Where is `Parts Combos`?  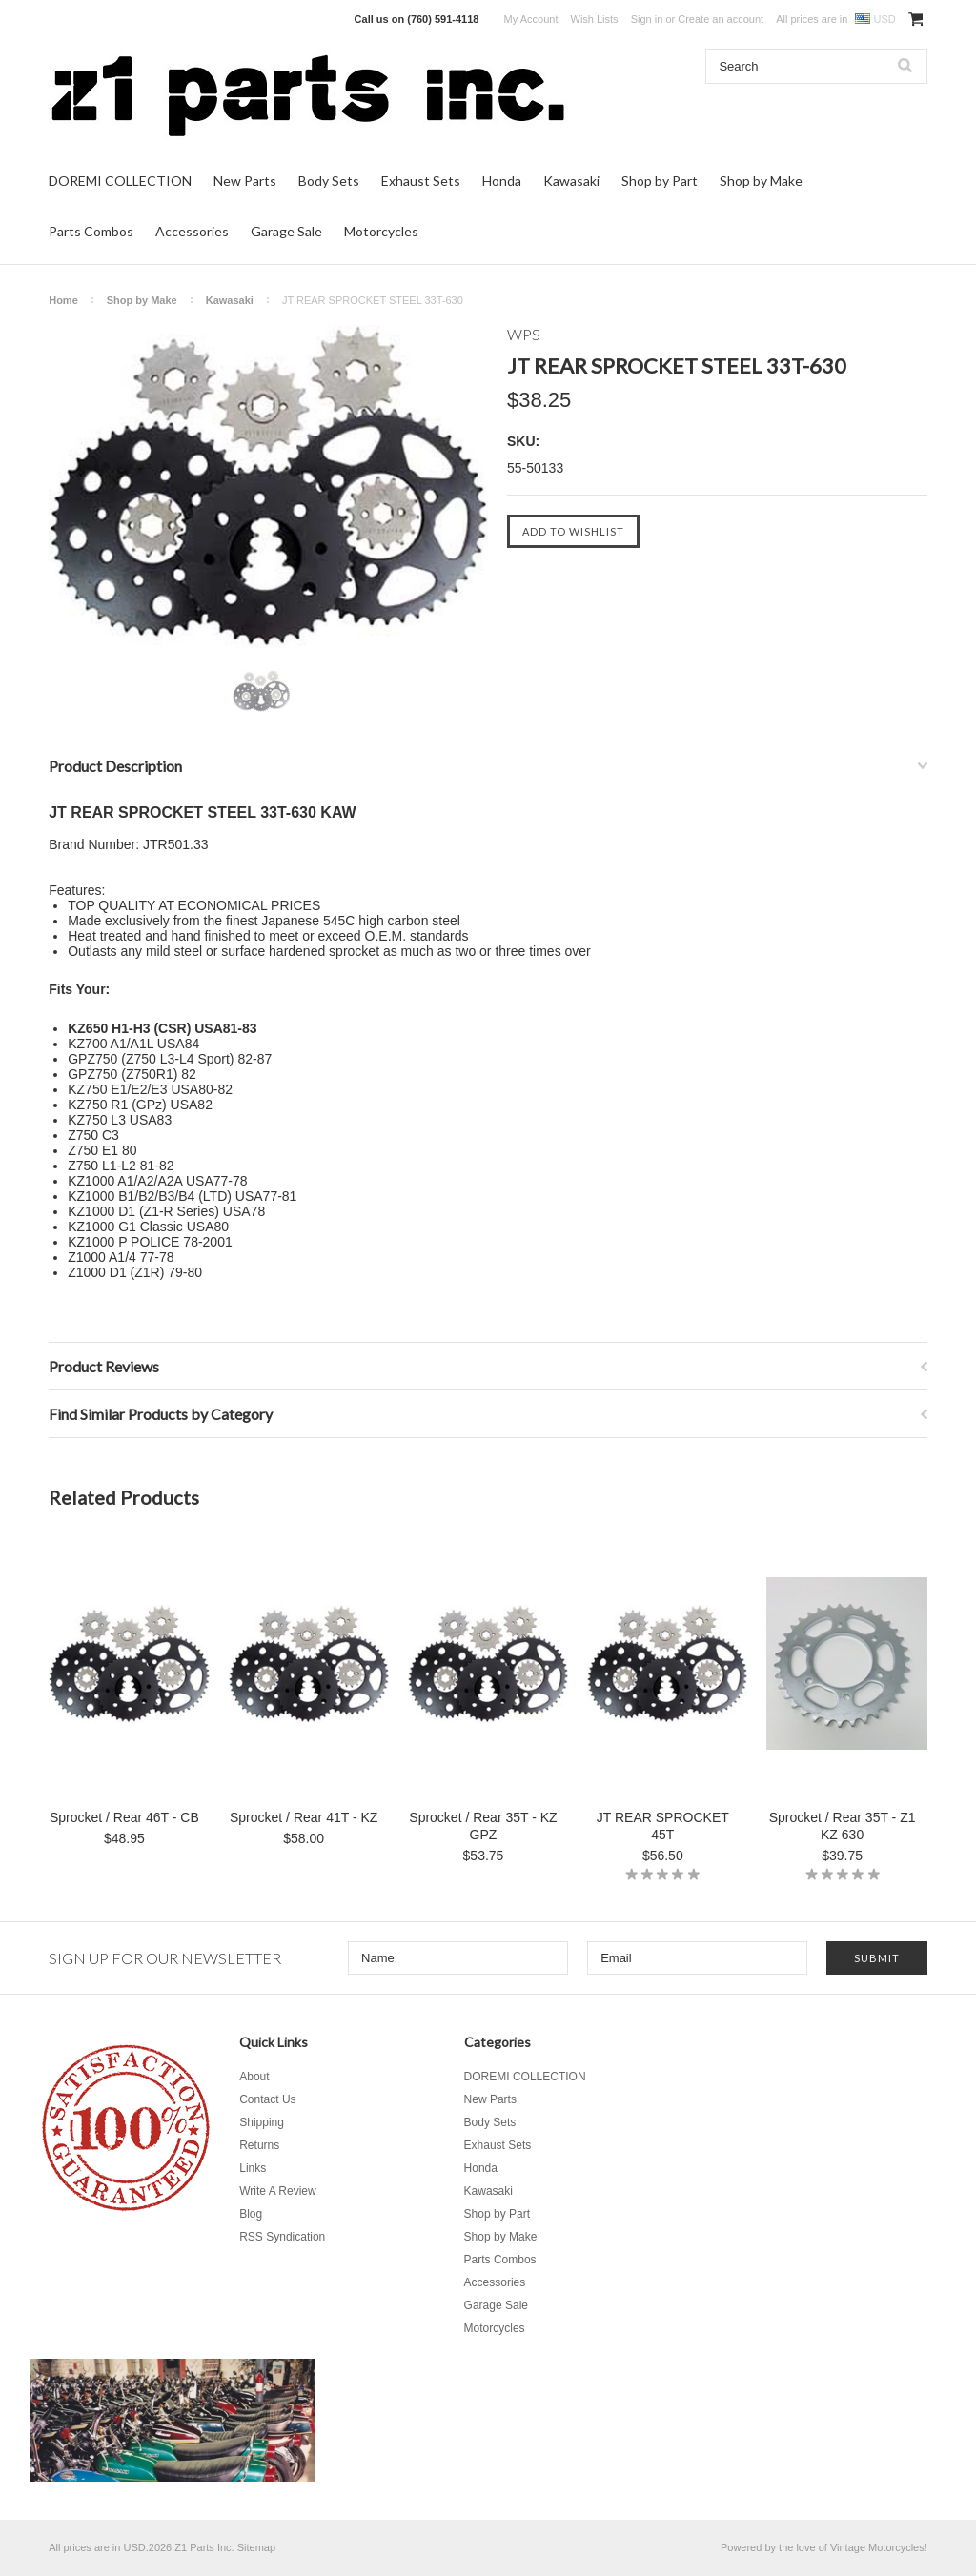
Parts Combos is located at coordinates (91, 231).